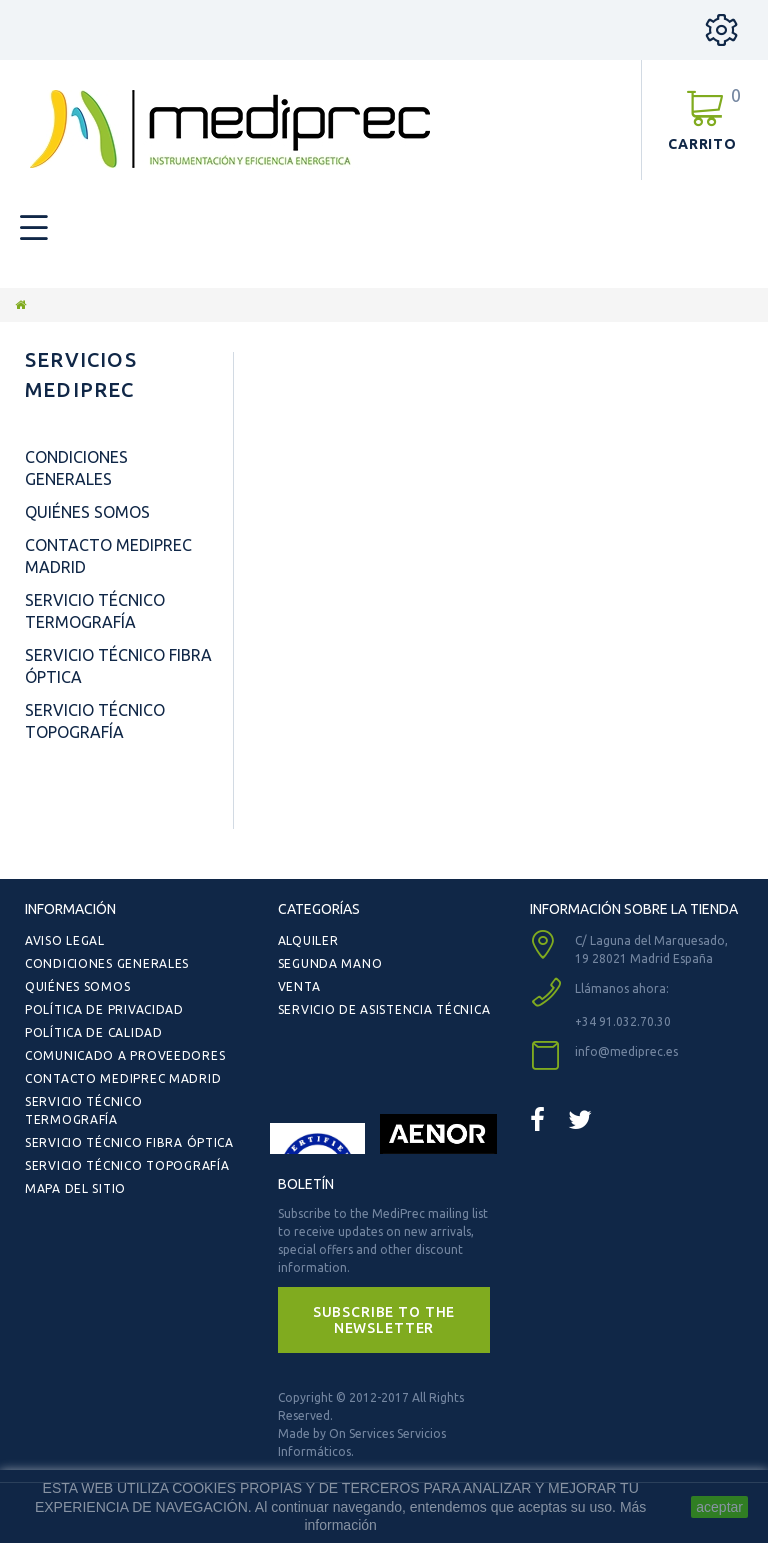 The height and width of the screenshot is (1543, 768). Describe the element at coordinates (104, 1009) in the screenshot. I see `Política de Privacidad` at that location.